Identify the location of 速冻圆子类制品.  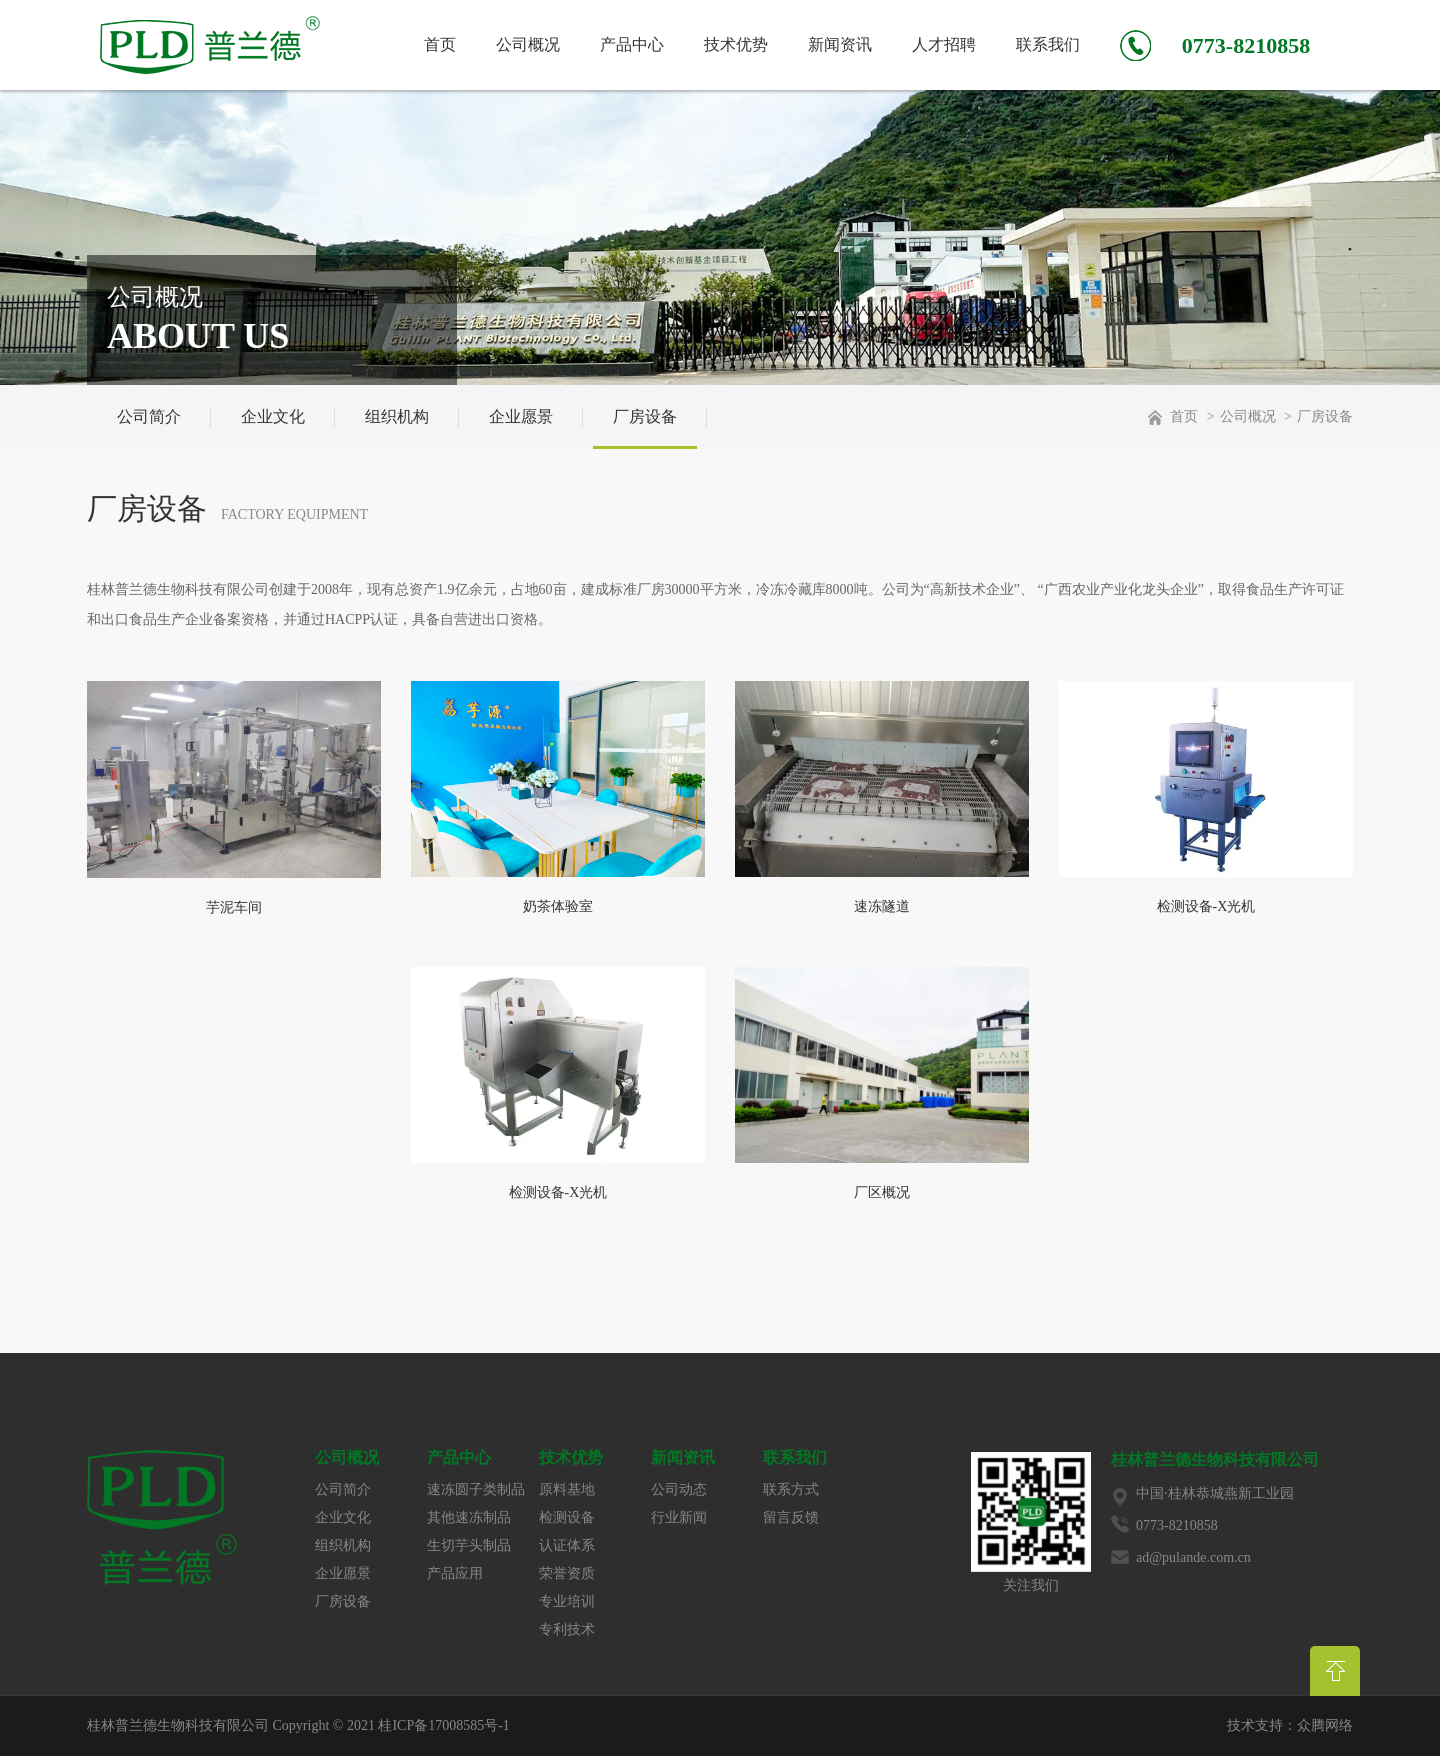
(476, 1489).